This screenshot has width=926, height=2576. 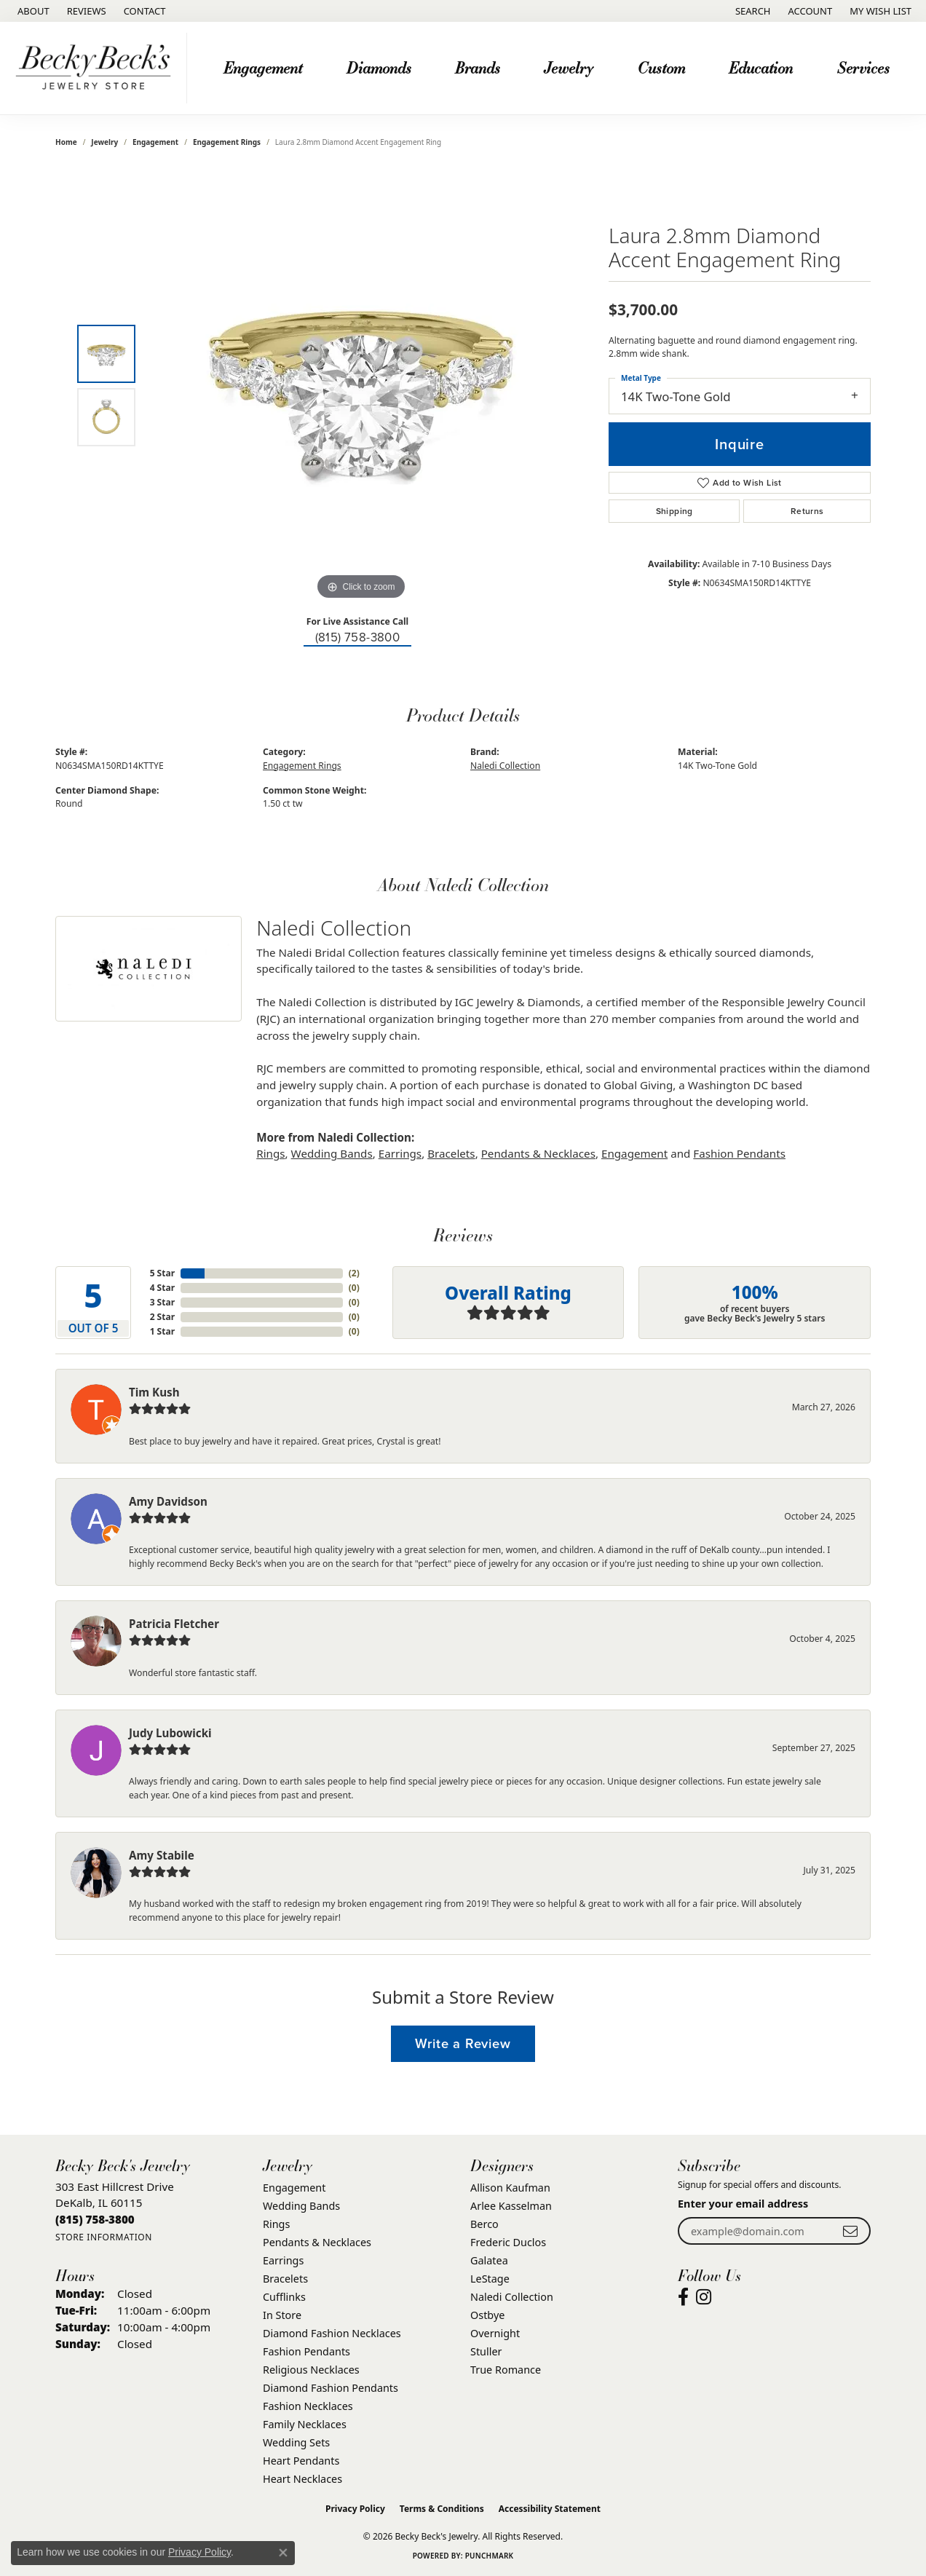 I want to click on [Visit Becky Beck's Jewelry Store on Instagram (opens in new tab)], so click(x=703, y=2297).